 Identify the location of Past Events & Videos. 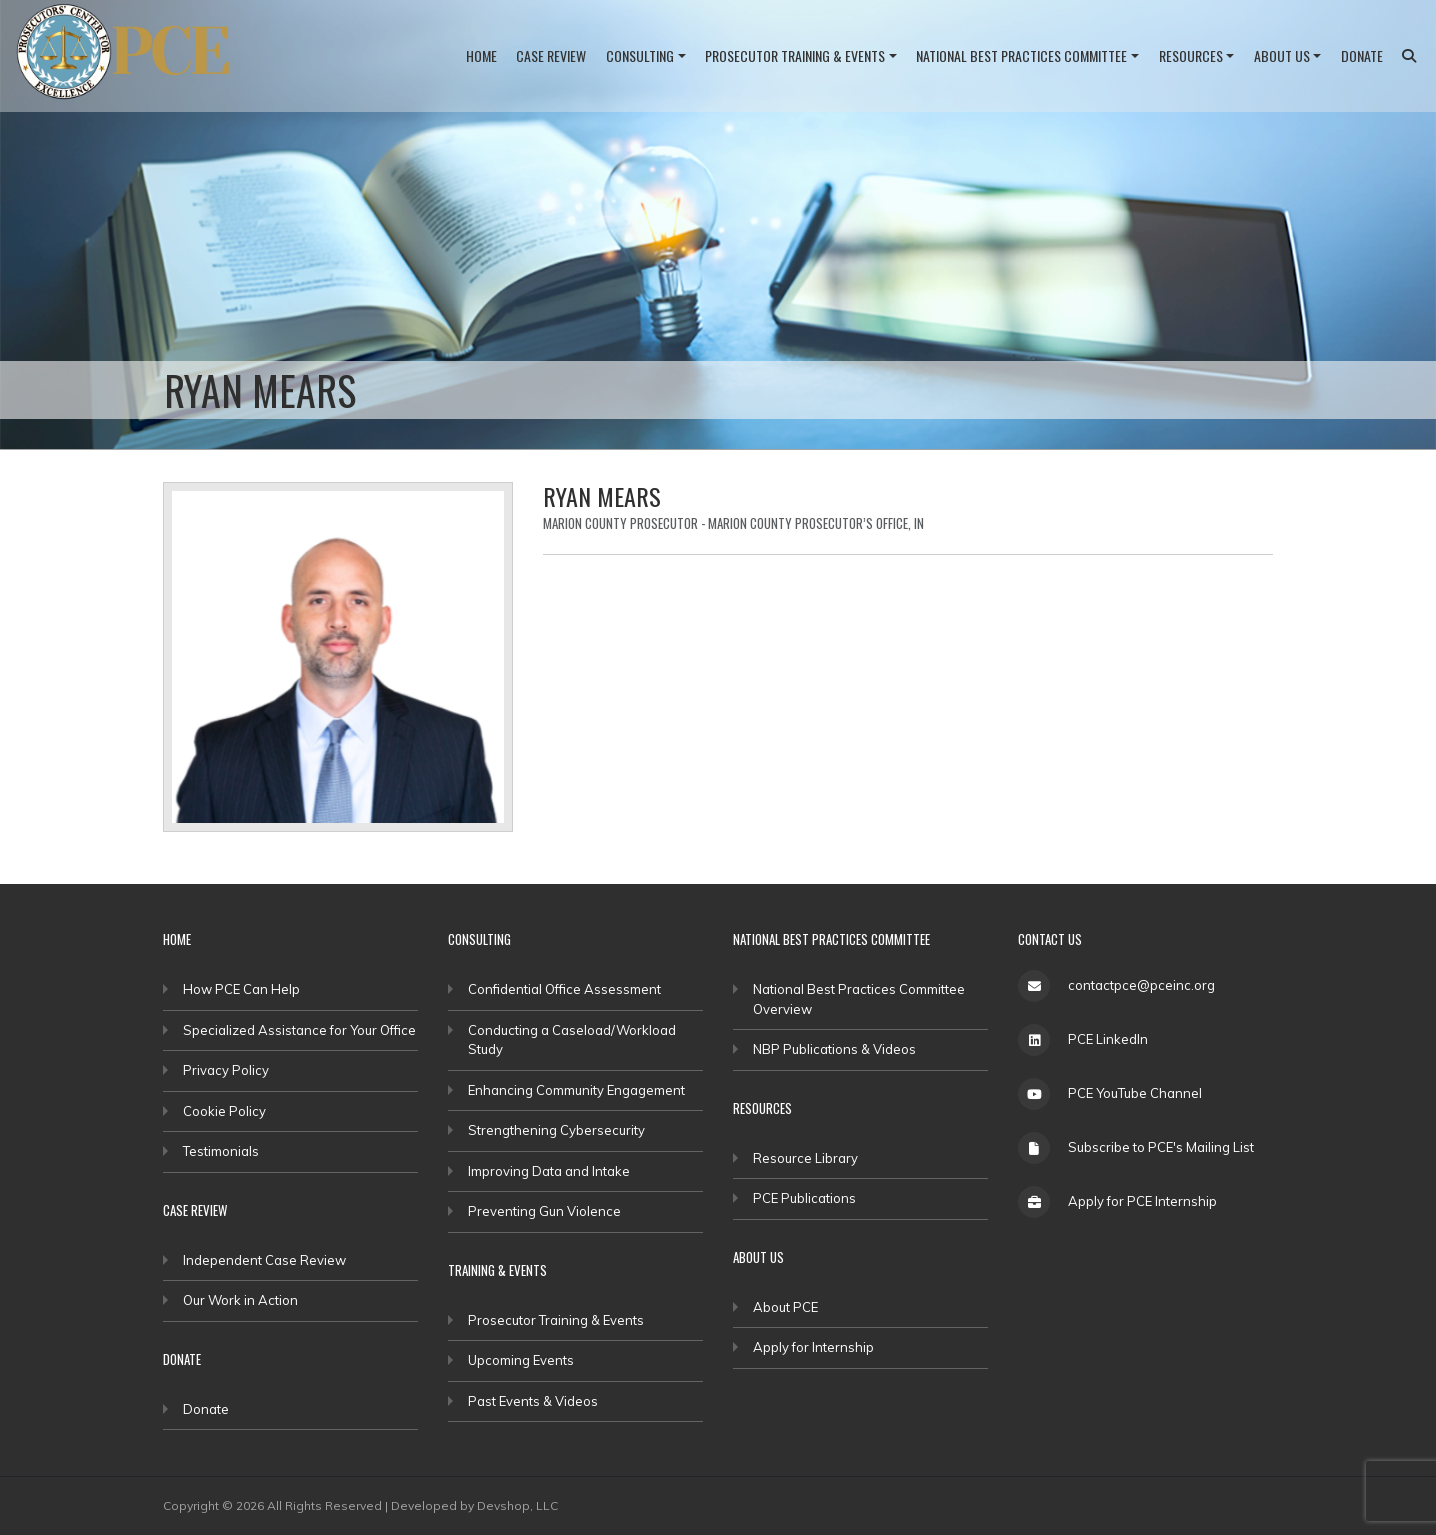
(533, 1401).